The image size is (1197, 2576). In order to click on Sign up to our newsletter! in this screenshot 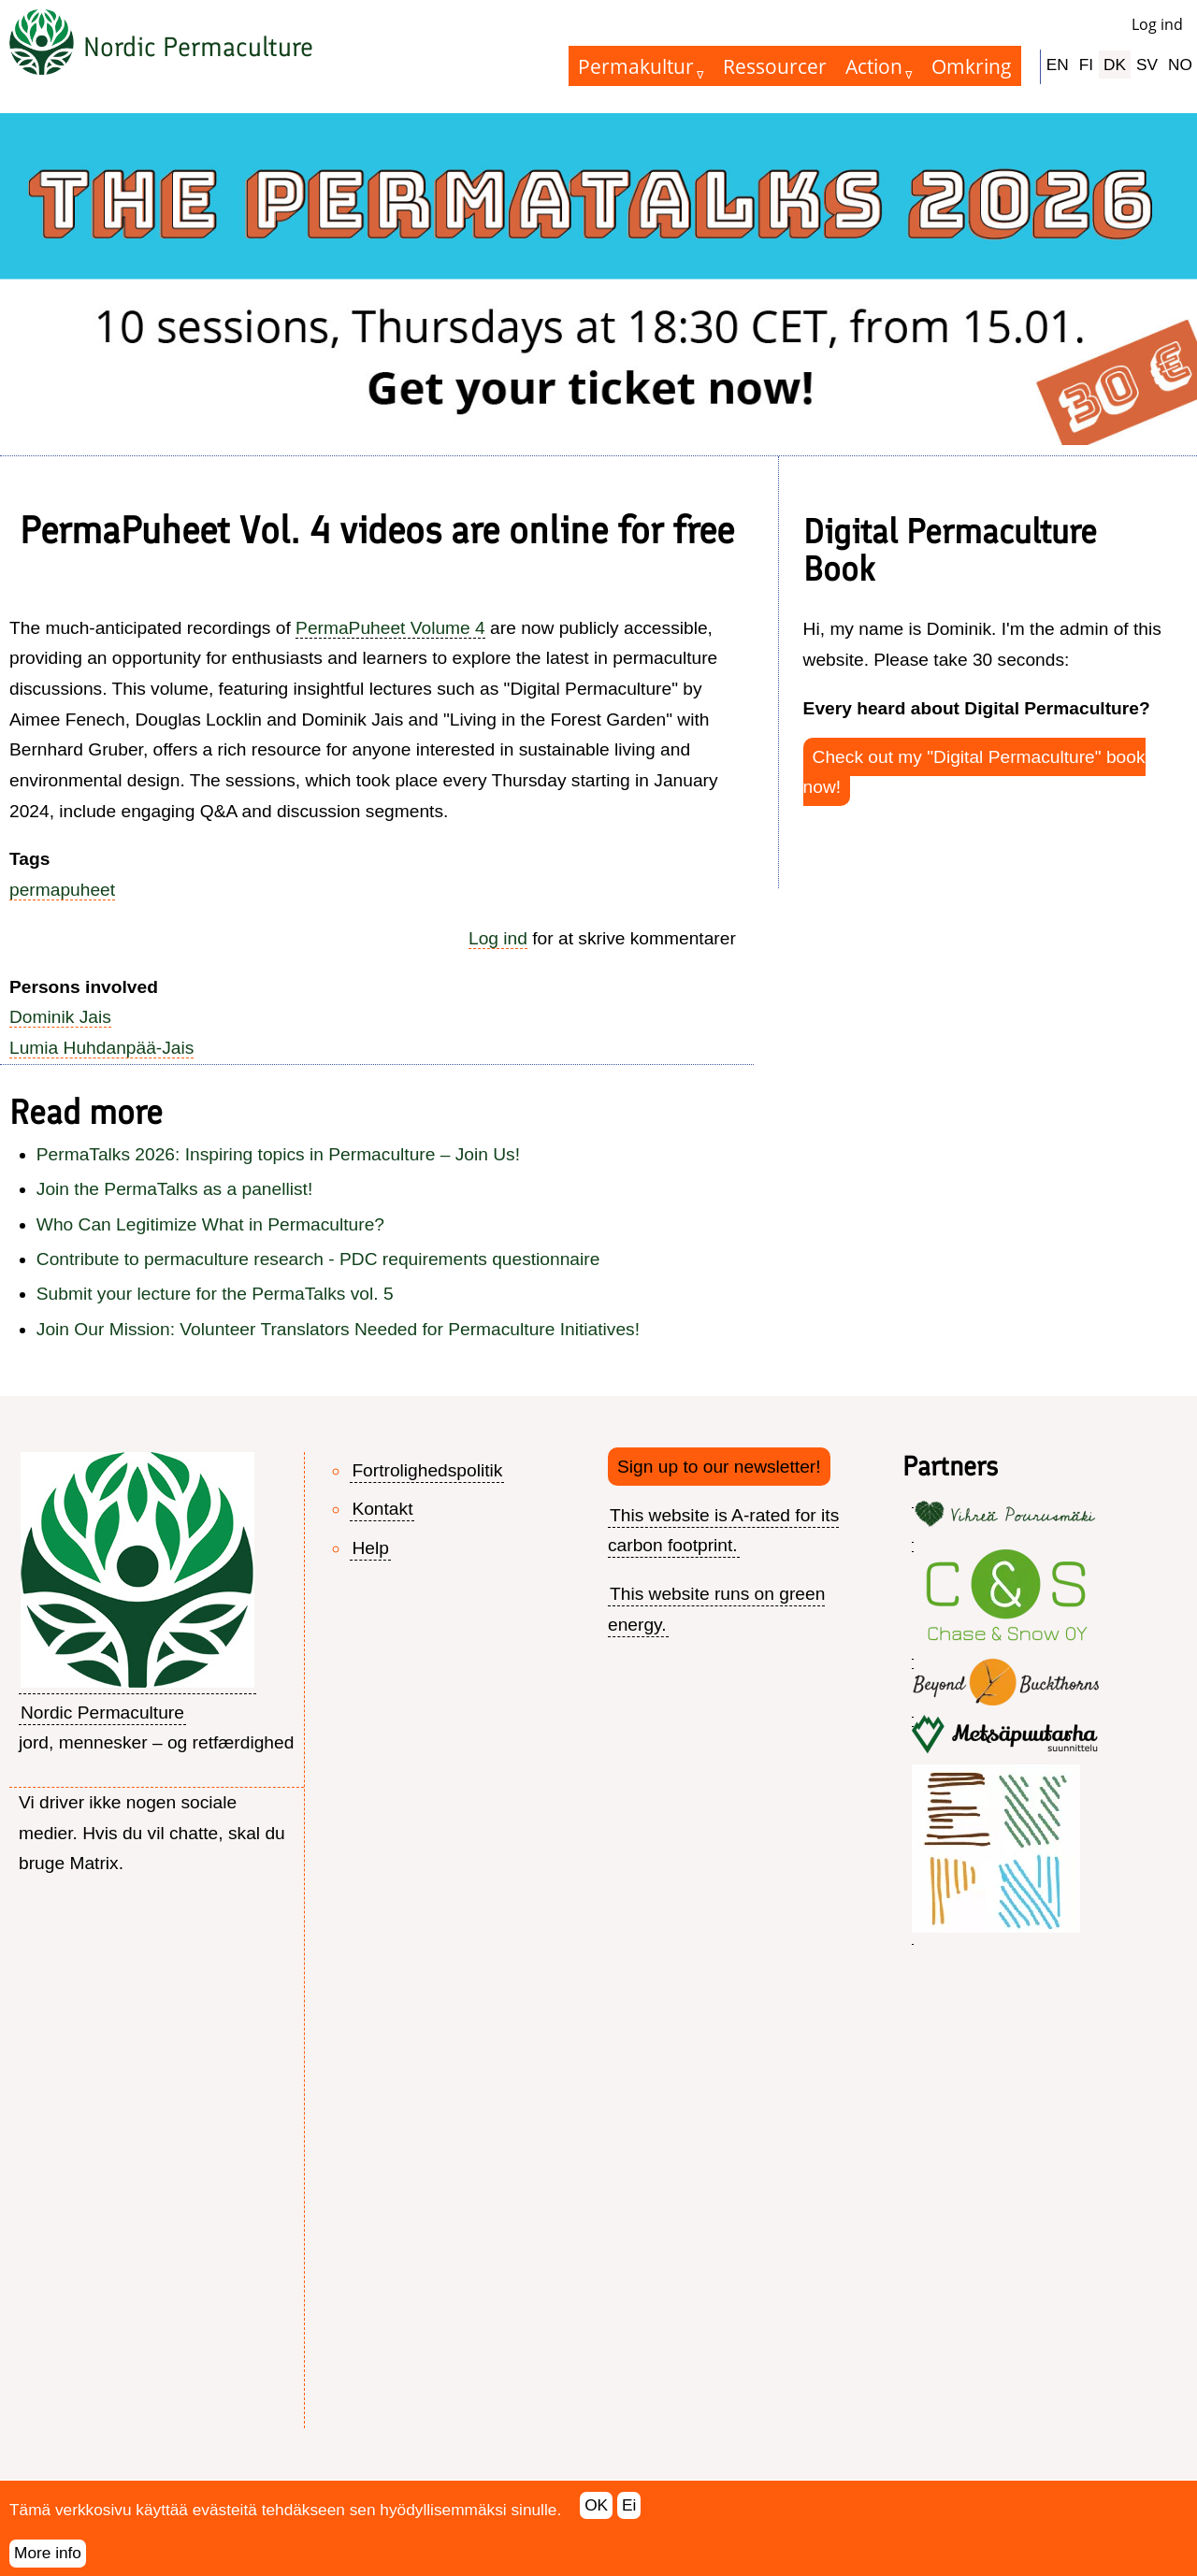, I will do `click(719, 1466)`.